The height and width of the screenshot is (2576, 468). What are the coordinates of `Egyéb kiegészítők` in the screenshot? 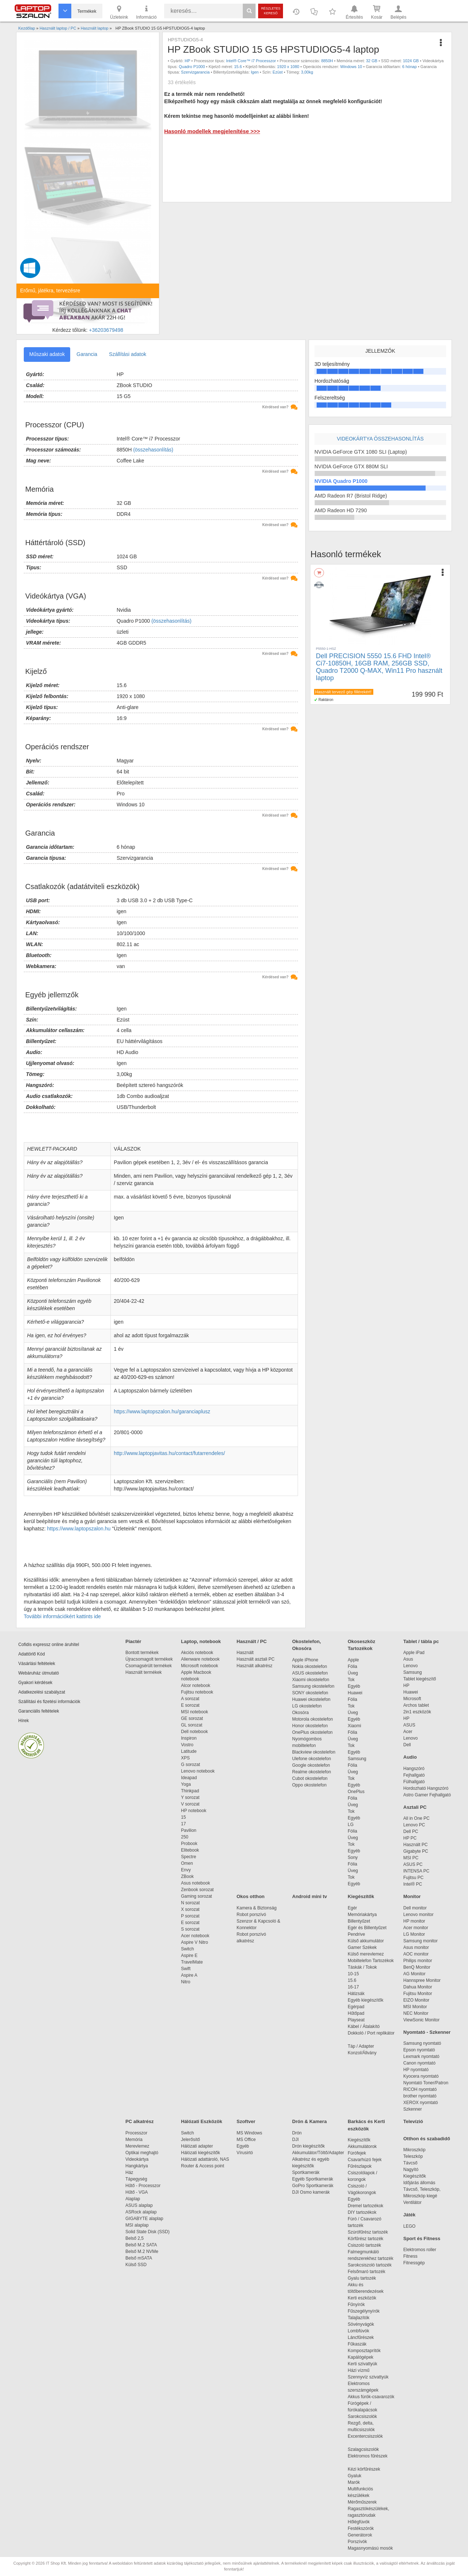 It's located at (365, 2000).